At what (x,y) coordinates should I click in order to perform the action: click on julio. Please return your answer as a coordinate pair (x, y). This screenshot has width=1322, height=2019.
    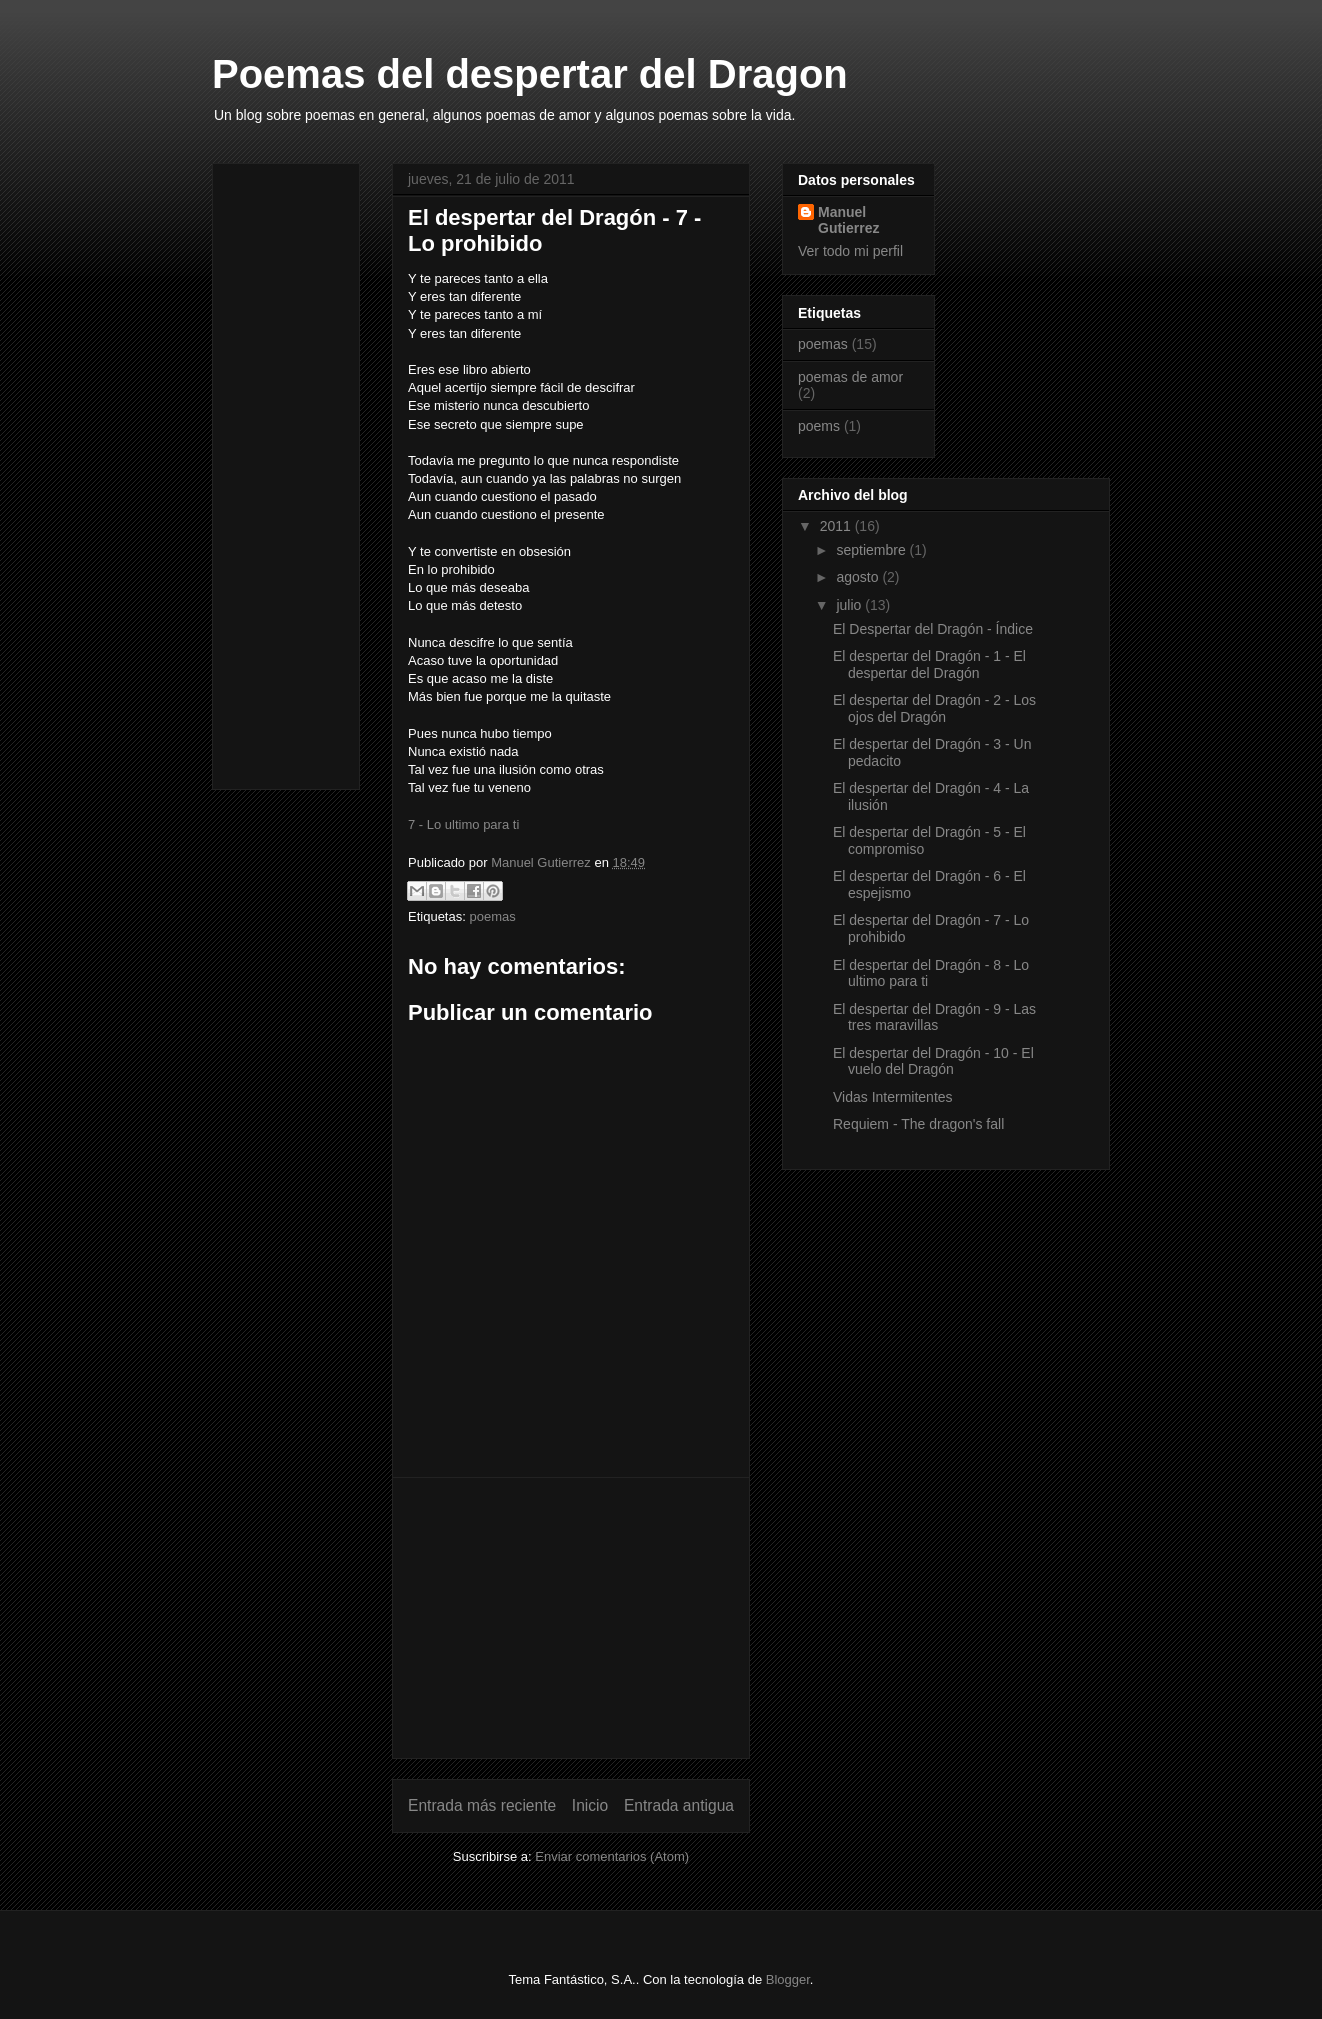
    Looking at the image, I should click on (850, 605).